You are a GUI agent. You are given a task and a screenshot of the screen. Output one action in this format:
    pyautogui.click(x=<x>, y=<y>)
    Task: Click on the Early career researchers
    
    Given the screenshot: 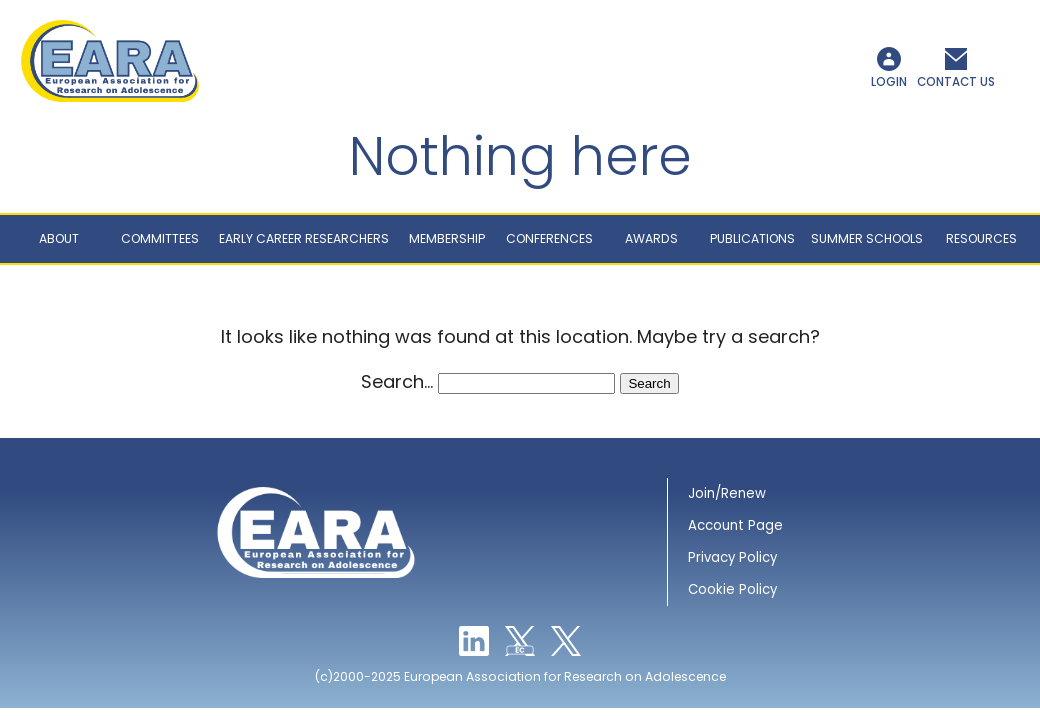 What is the action you would take?
    pyautogui.click(x=304, y=245)
    